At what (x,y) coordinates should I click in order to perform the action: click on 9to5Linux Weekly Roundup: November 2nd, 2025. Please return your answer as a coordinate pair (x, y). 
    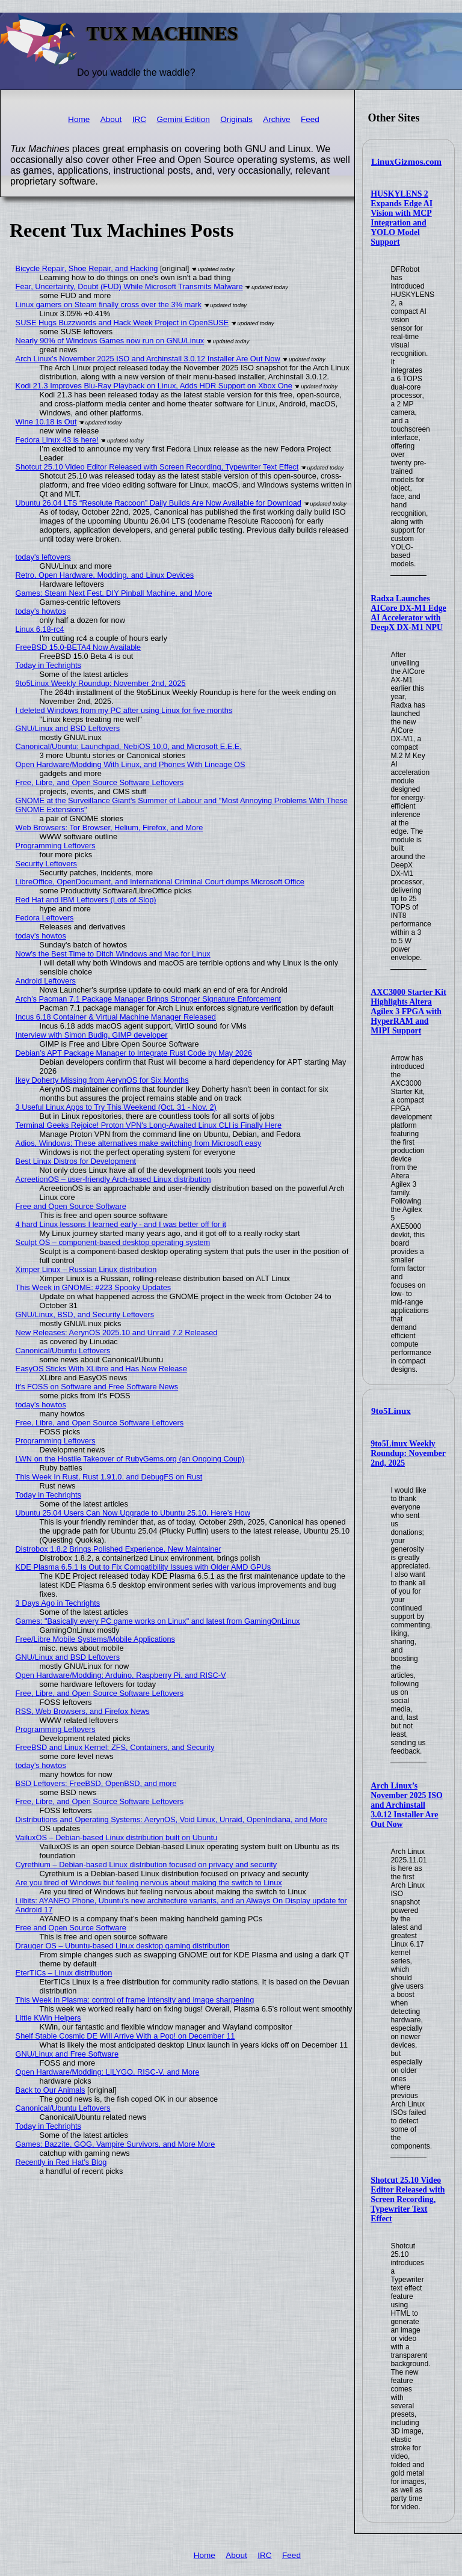
    Looking at the image, I should click on (408, 1453).